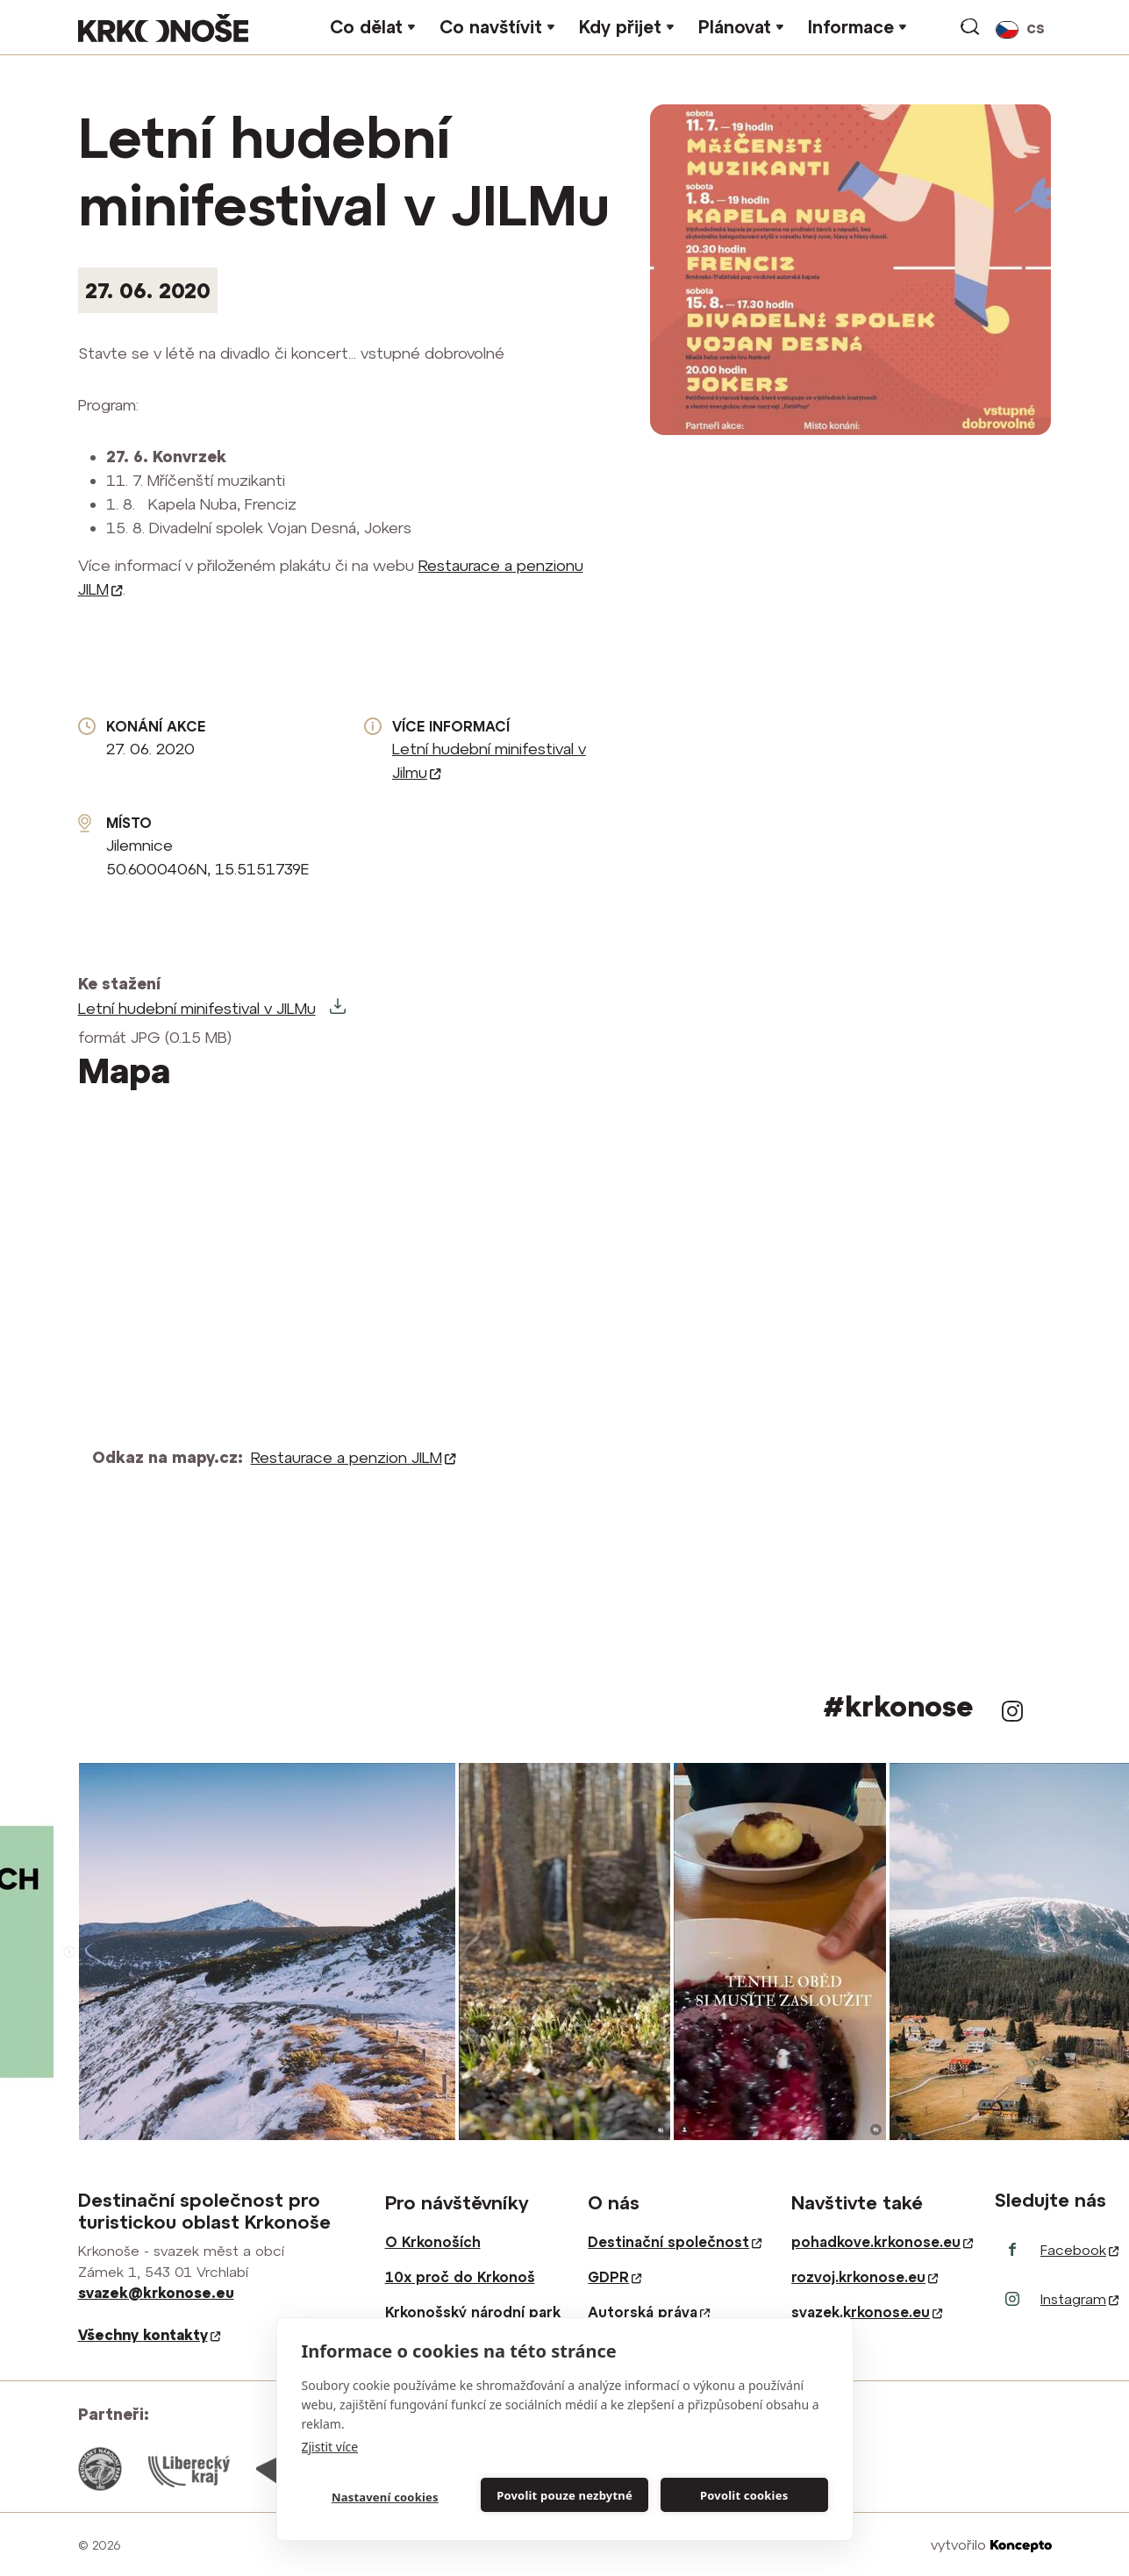  I want to click on Krkonošský národní park, so click(473, 2312).